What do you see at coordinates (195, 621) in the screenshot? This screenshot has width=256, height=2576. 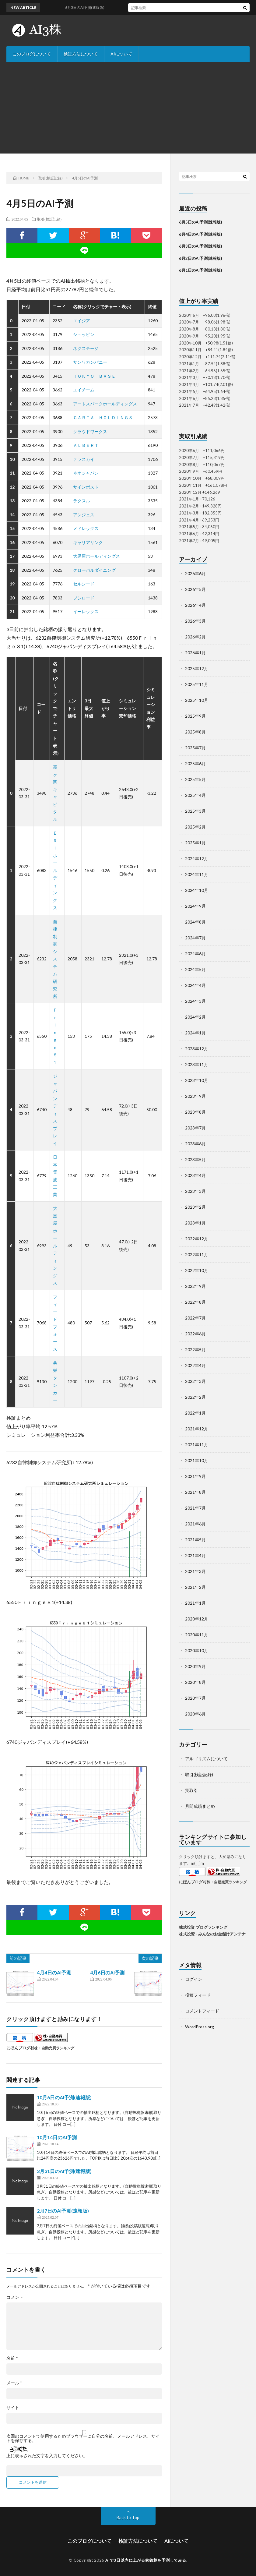 I see `2026年3月` at bounding box center [195, 621].